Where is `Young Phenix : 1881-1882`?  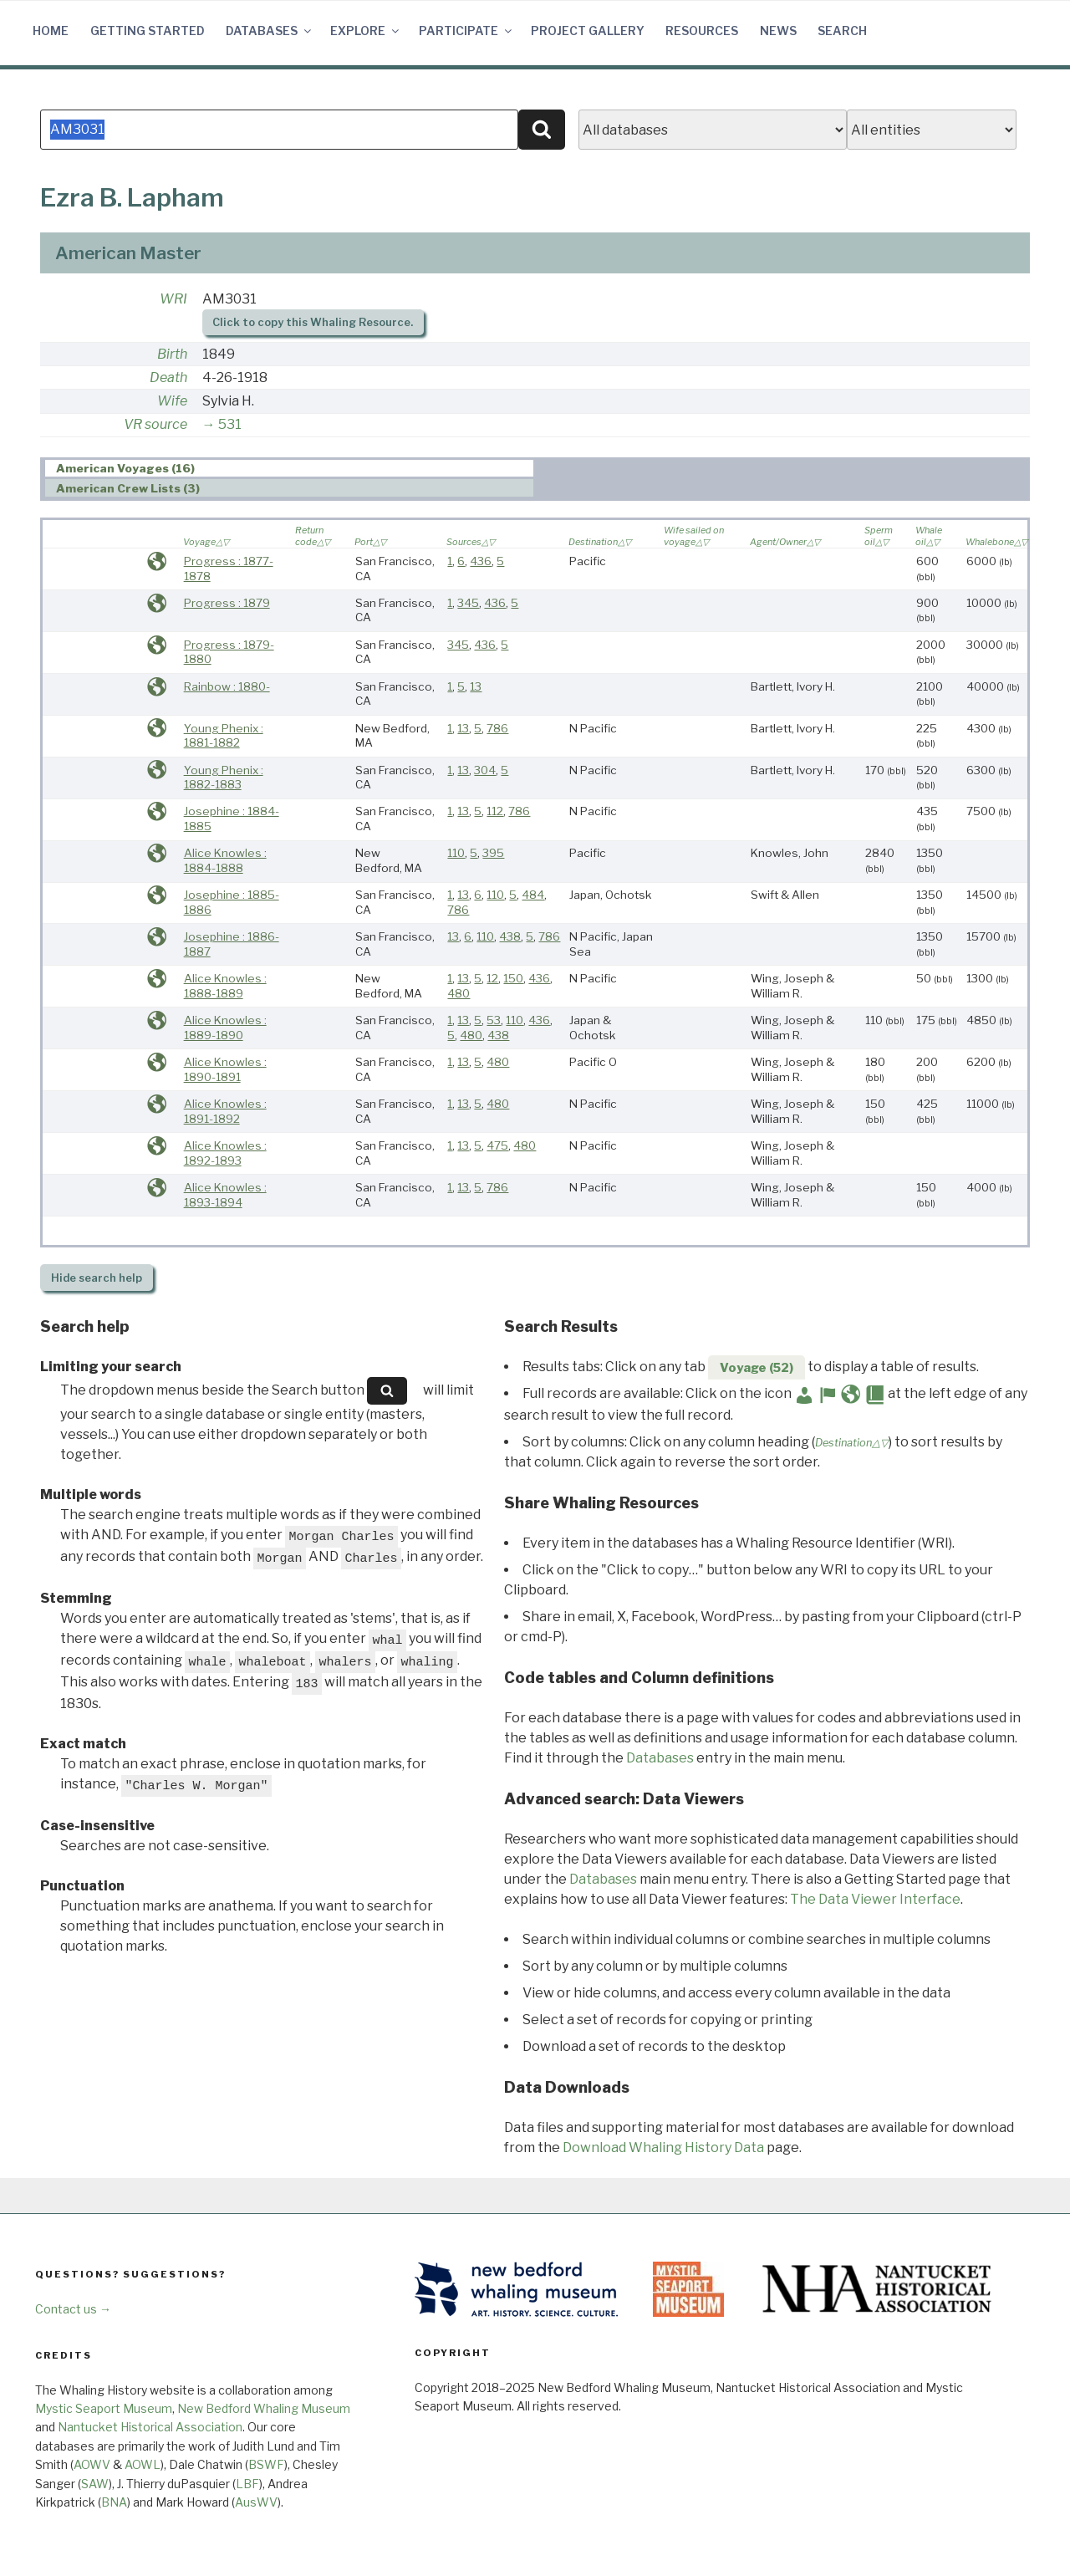
Young Phenix : 1881-1882 is located at coordinates (223, 736).